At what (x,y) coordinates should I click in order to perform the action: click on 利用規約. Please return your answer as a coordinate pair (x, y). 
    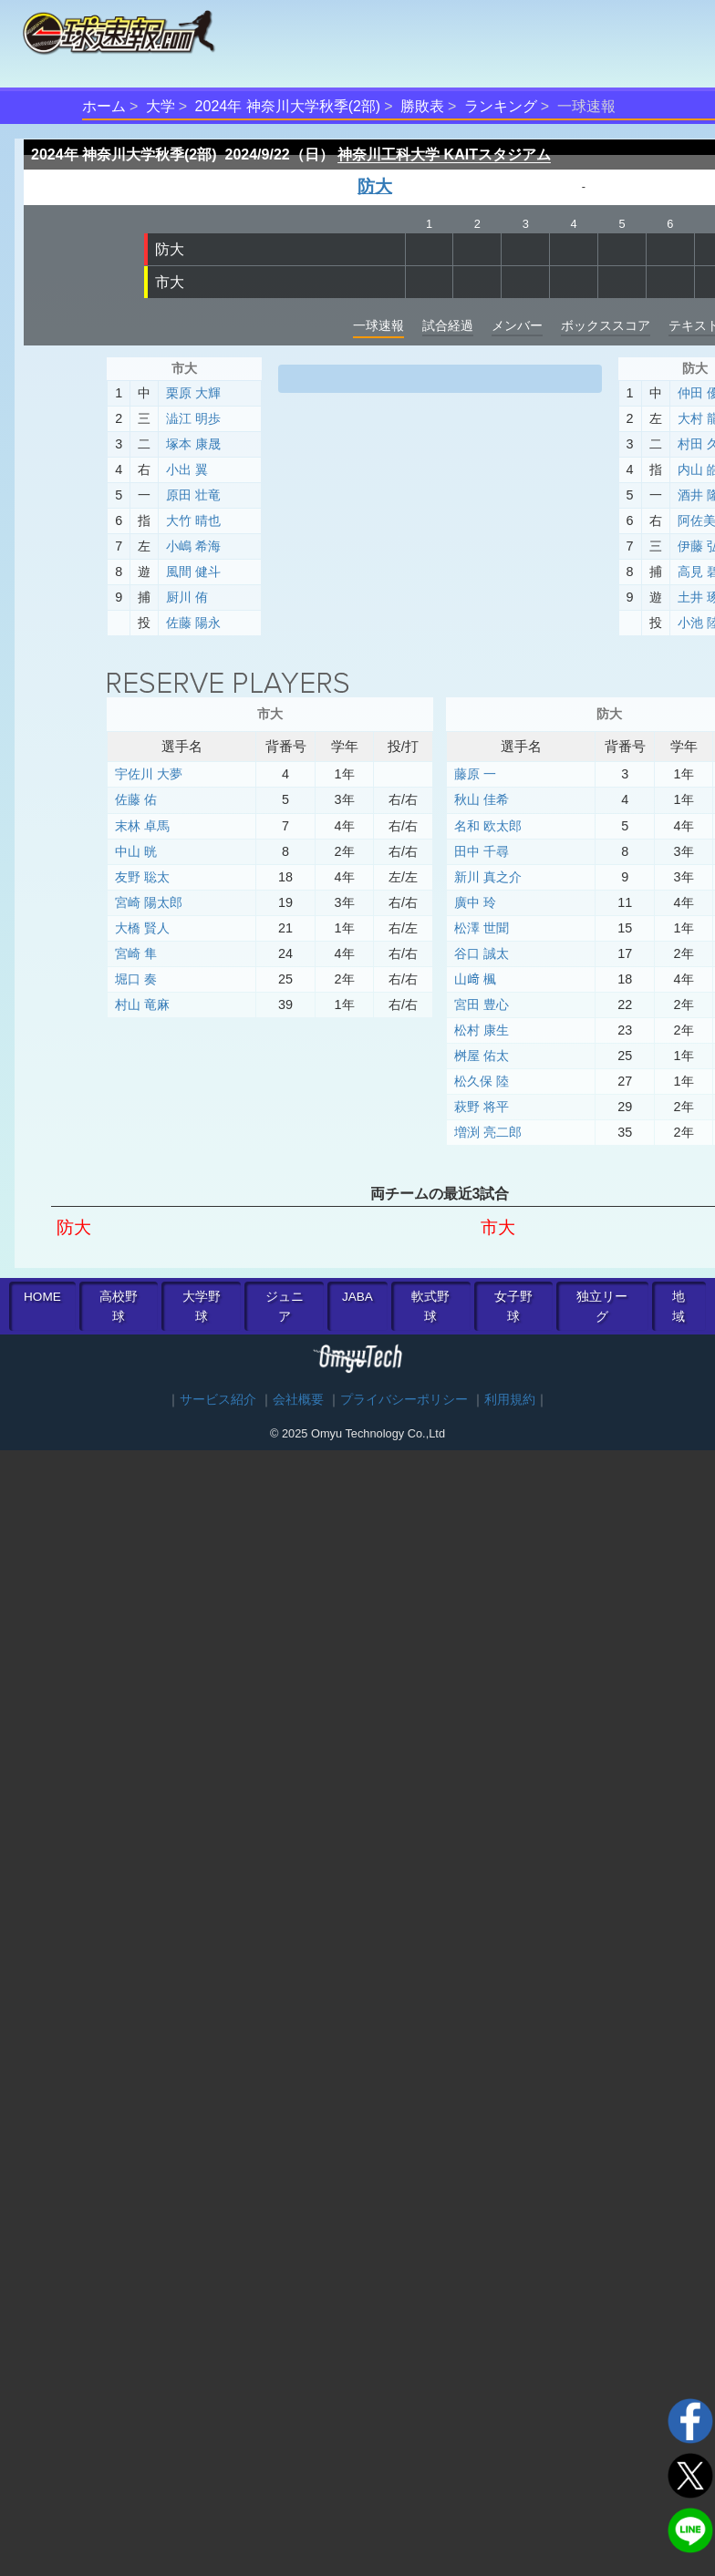
    Looking at the image, I should click on (509, 1399).